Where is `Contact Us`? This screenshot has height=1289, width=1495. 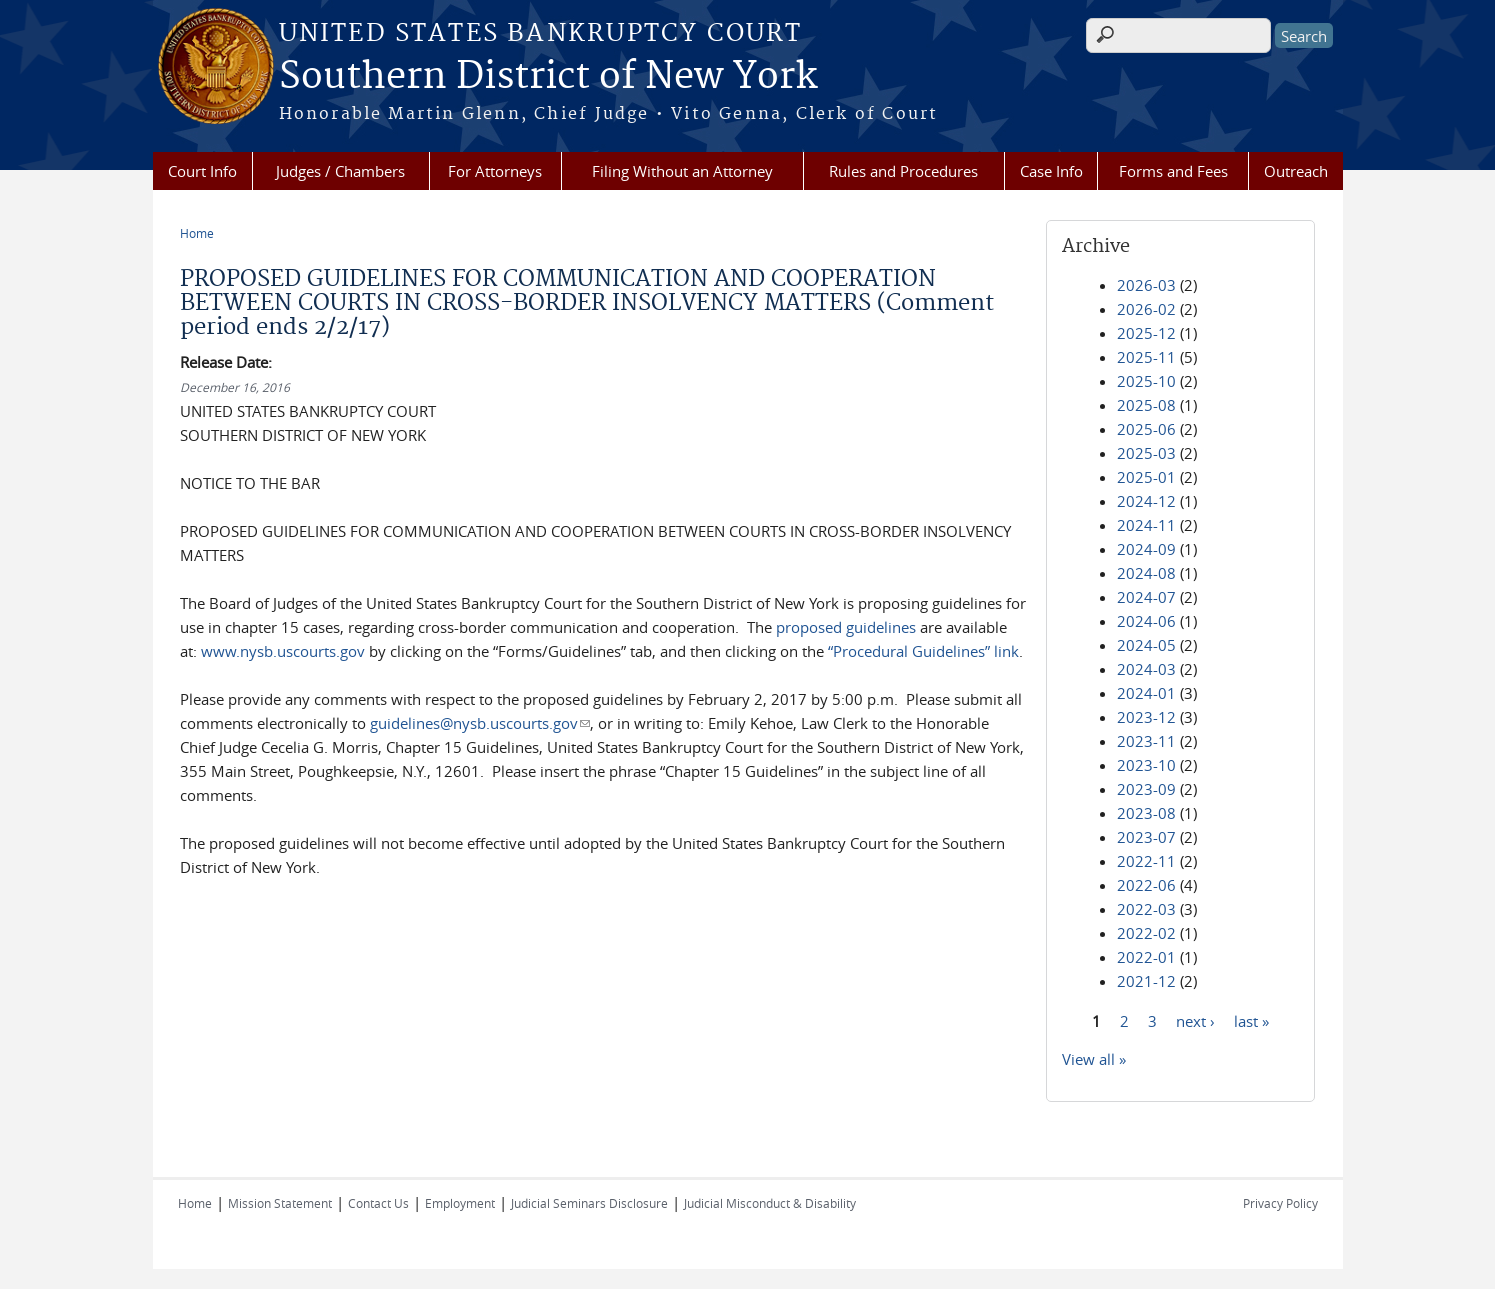
Contact Us is located at coordinates (378, 1203).